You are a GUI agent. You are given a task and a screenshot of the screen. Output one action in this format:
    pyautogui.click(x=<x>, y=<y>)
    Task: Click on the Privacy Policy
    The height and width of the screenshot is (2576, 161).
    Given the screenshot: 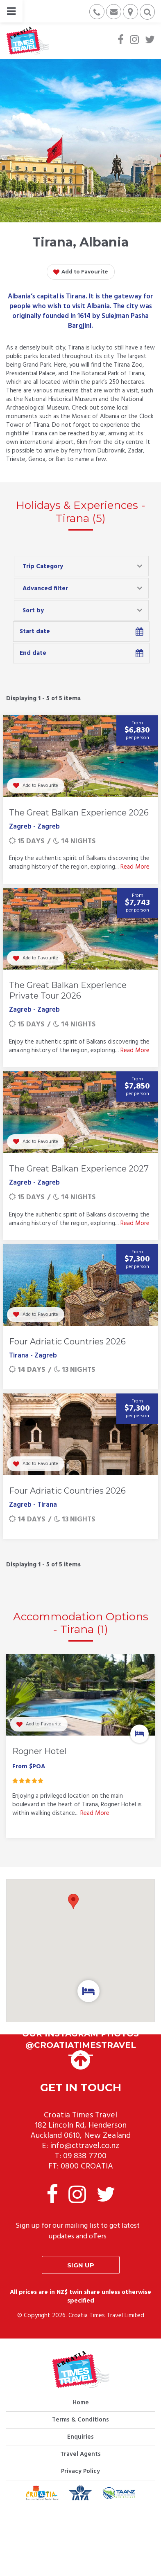 What is the action you would take?
    pyautogui.click(x=80, y=2471)
    